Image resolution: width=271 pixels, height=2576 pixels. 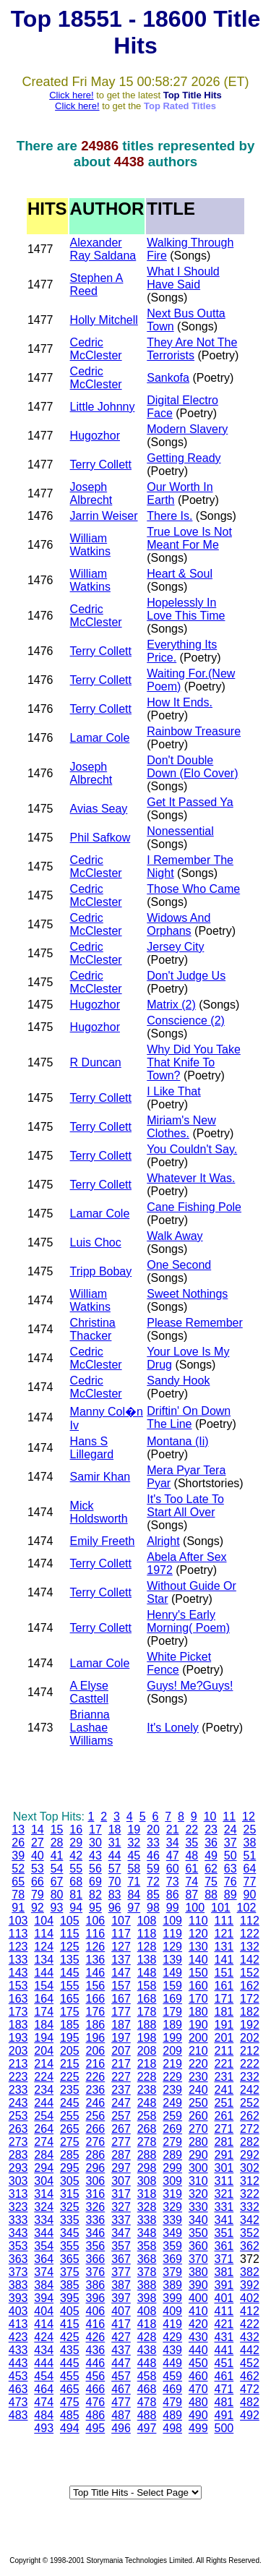 I want to click on 222, so click(x=249, y=2064).